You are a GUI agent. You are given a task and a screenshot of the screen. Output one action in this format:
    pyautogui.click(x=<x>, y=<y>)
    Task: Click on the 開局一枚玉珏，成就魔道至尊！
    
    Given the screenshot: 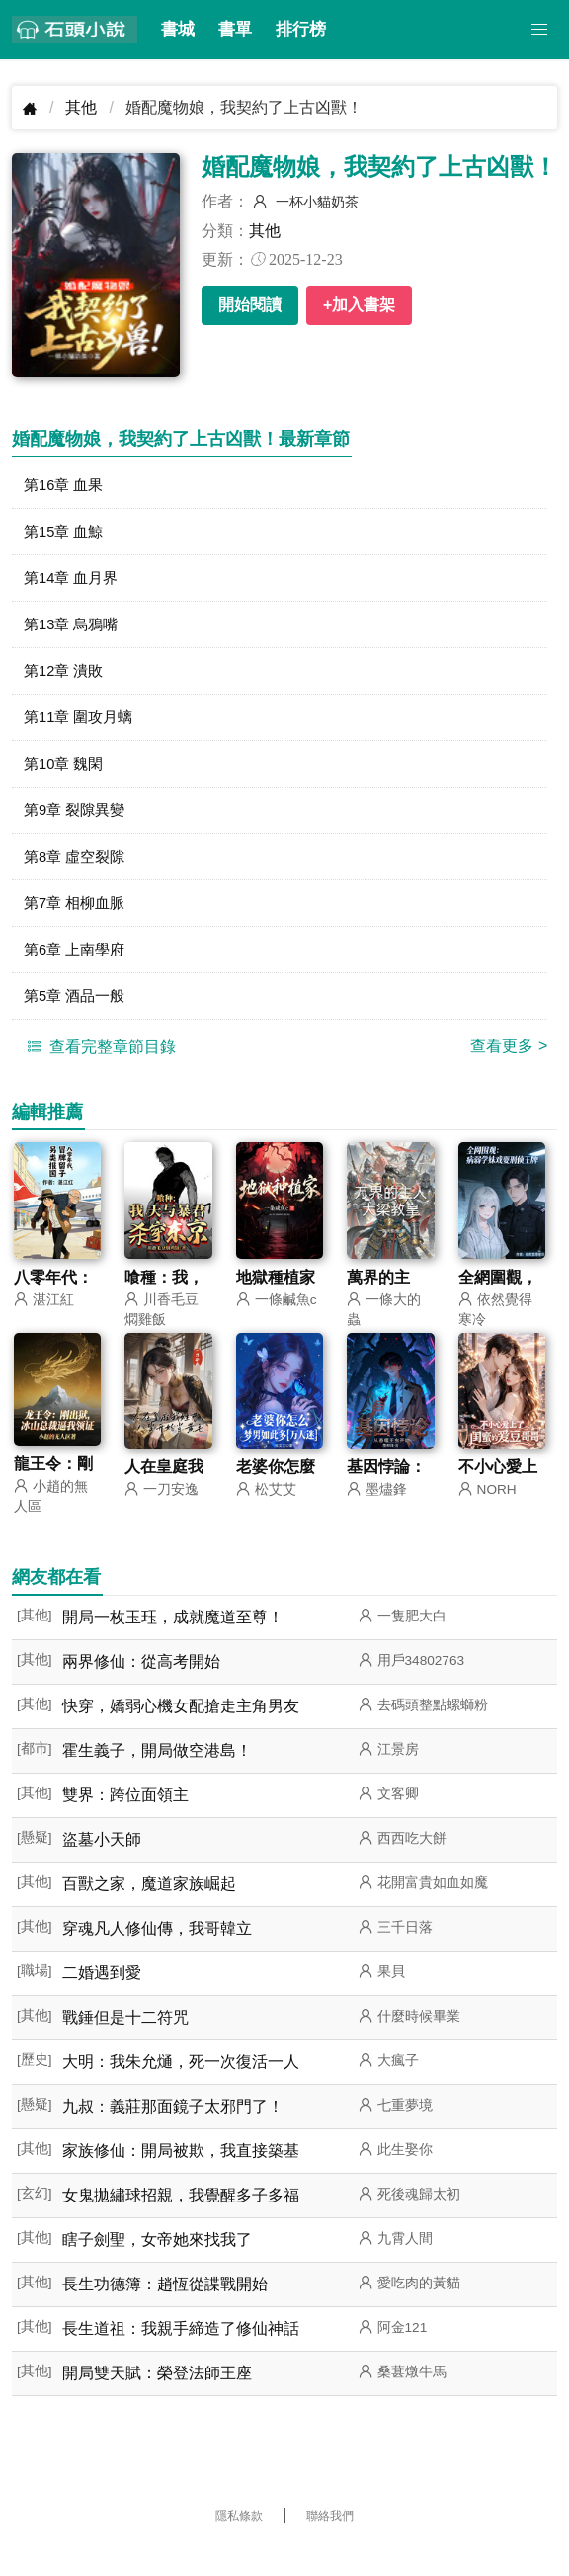 What is the action you would take?
    pyautogui.click(x=173, y=1642)
    